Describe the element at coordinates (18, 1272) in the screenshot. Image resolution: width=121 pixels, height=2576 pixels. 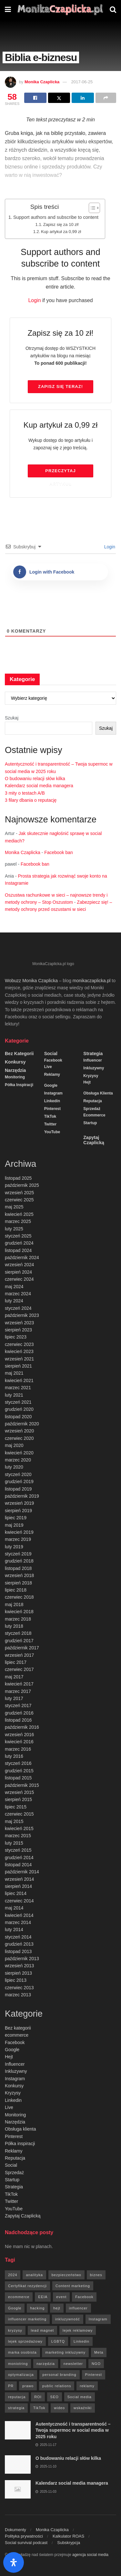
I see `sierpień 2024` at that location.